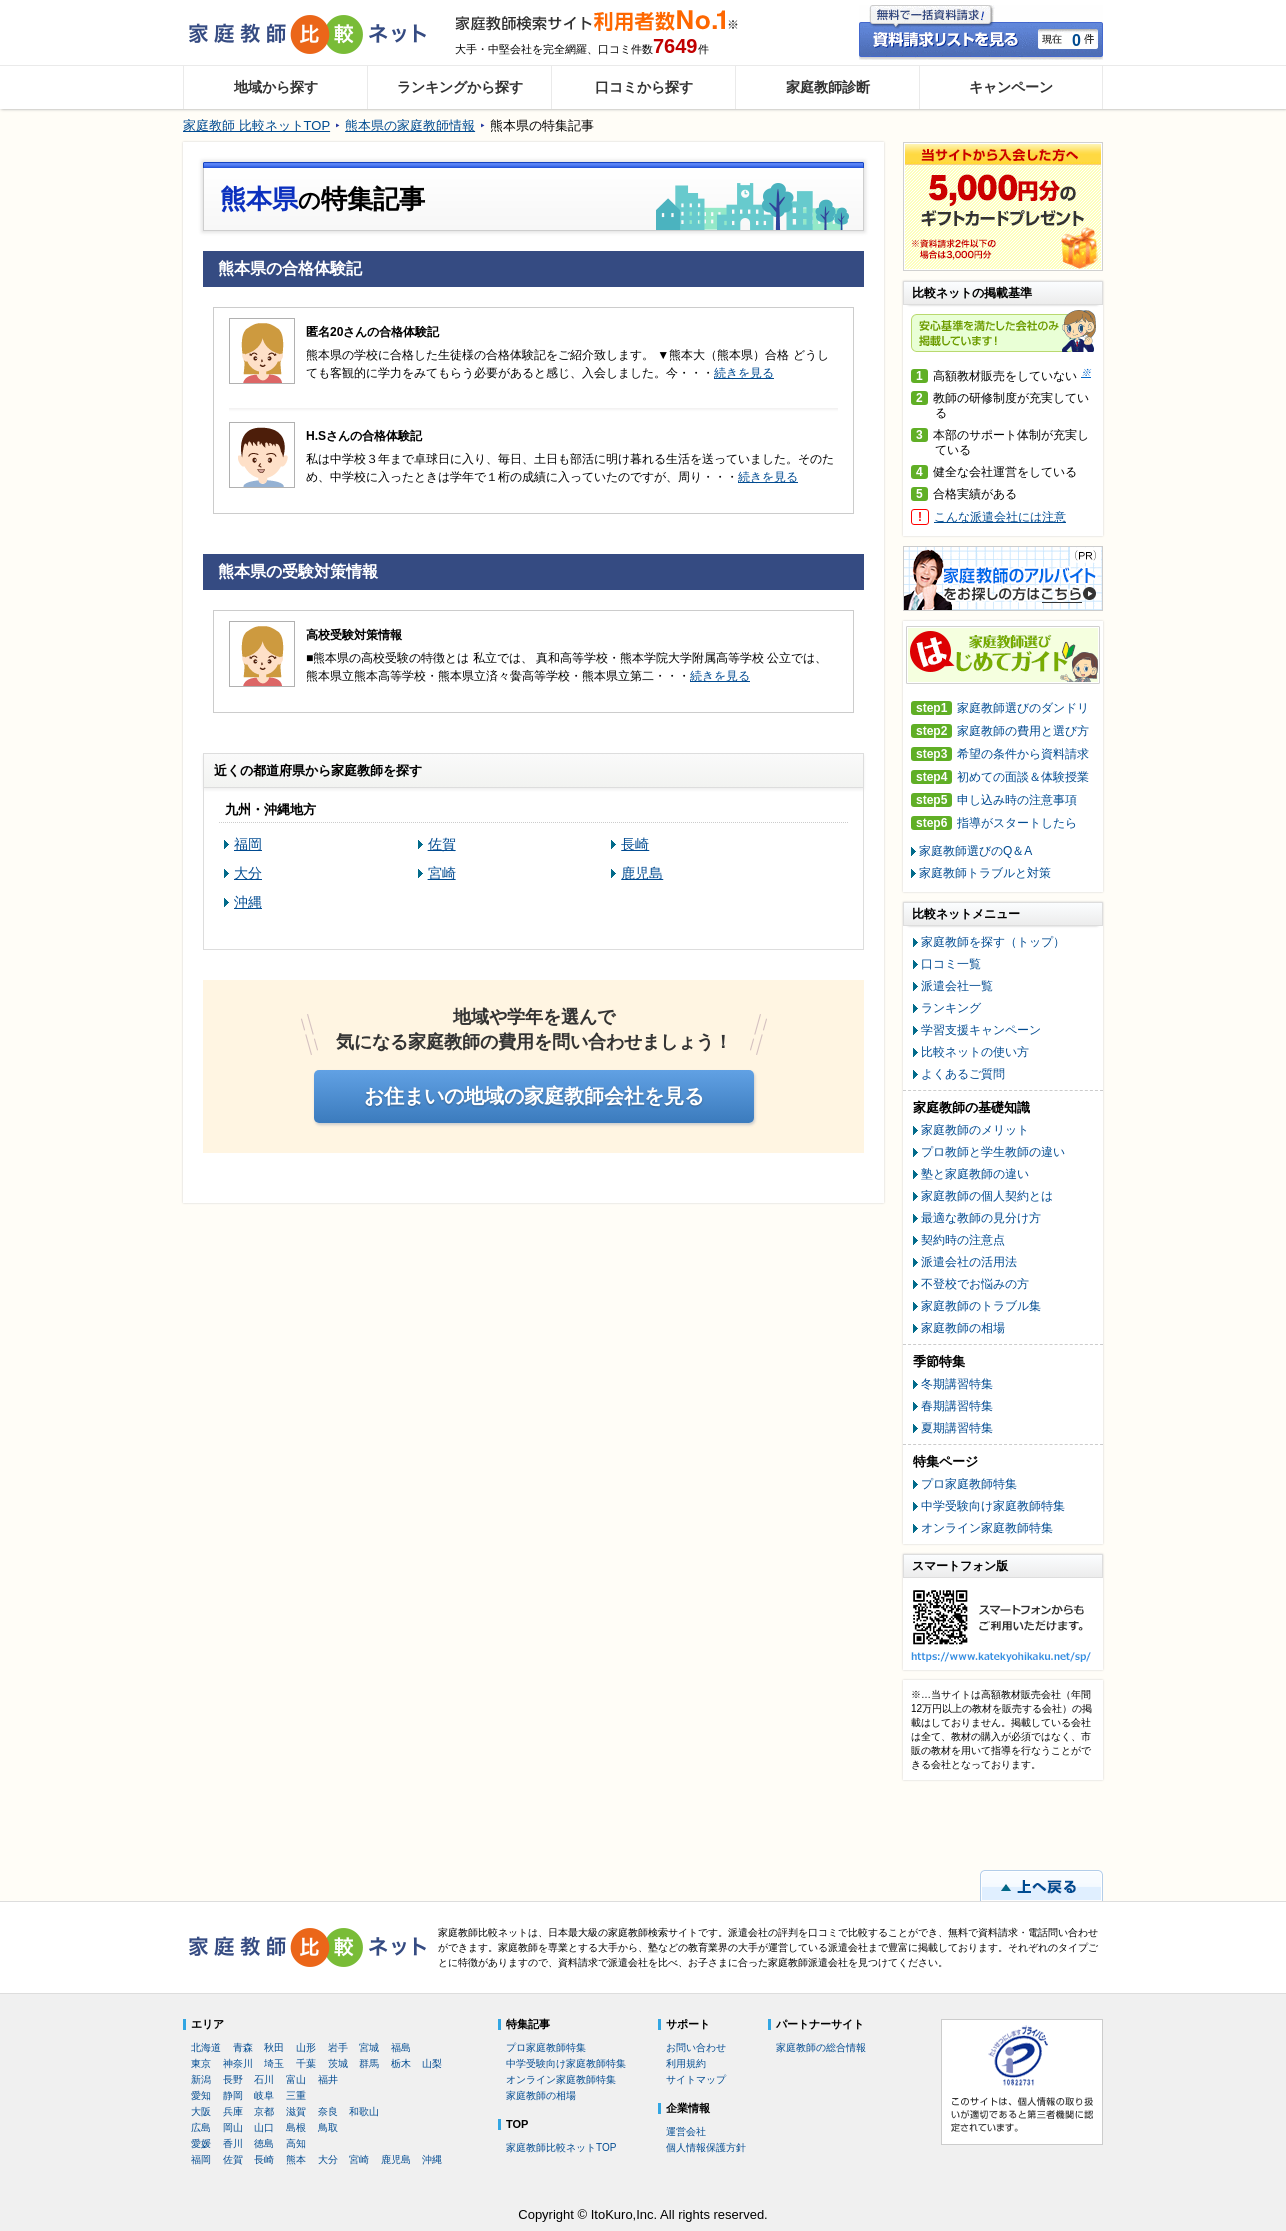 Image resolution: width=1286 pixels, height=2231 pixels. Describe the element at coordinates (206, 2047) in the screenshot. I see `北海道` at that location.